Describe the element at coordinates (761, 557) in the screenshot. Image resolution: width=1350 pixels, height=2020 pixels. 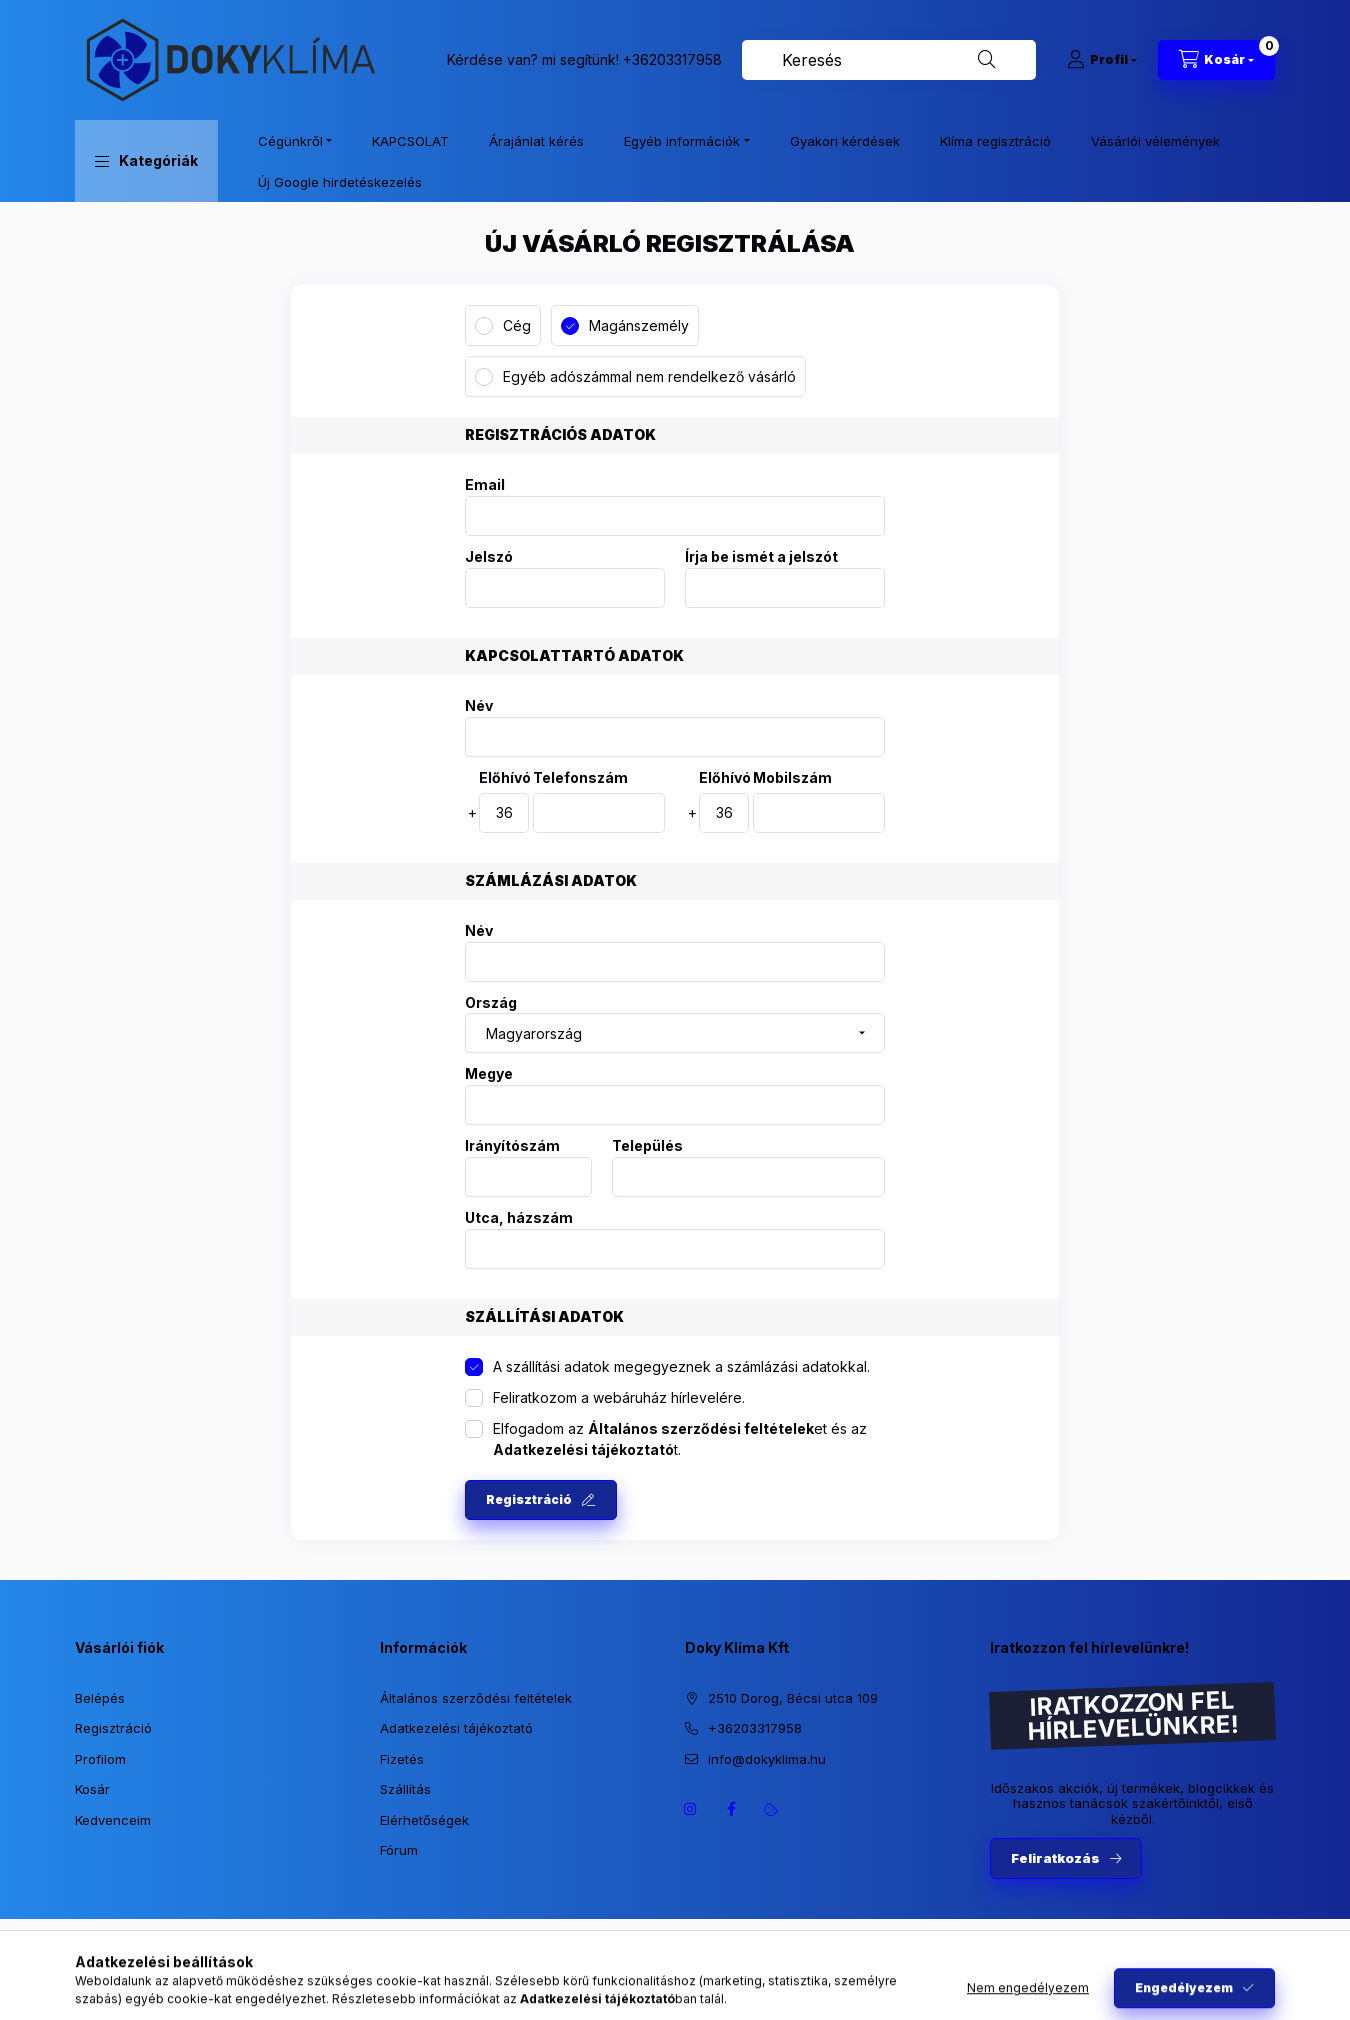
I see `Írja be ismét a jelszót` at that location.